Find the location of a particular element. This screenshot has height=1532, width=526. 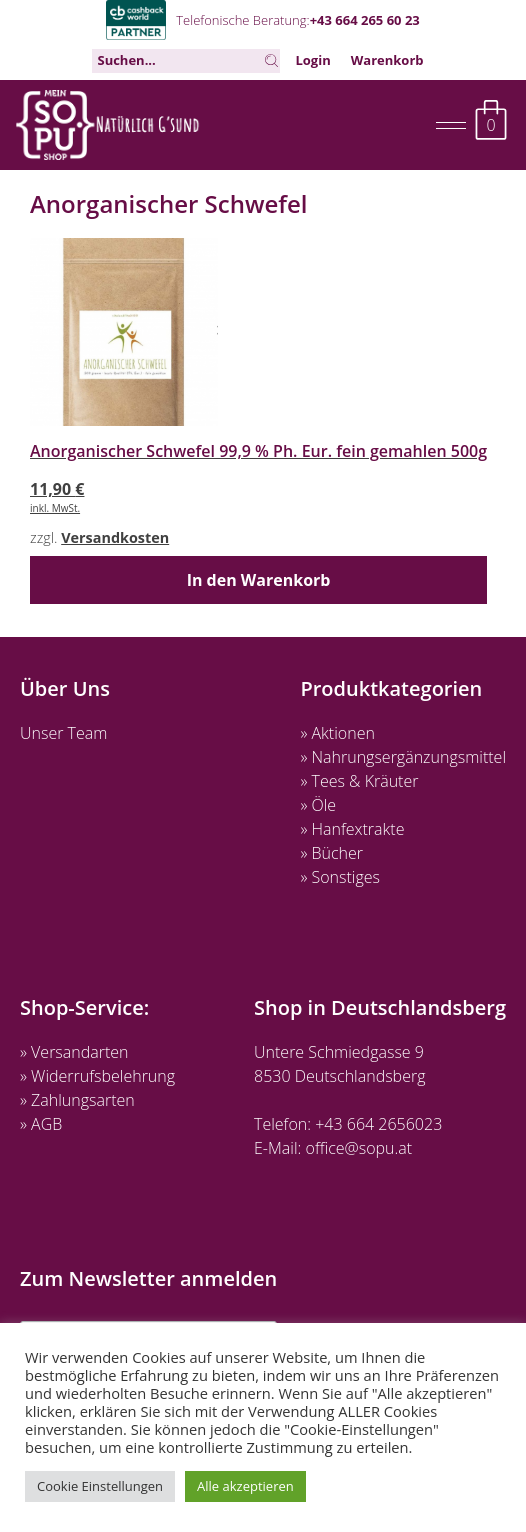

» Sonstiges is located at coordinates (340, 877).